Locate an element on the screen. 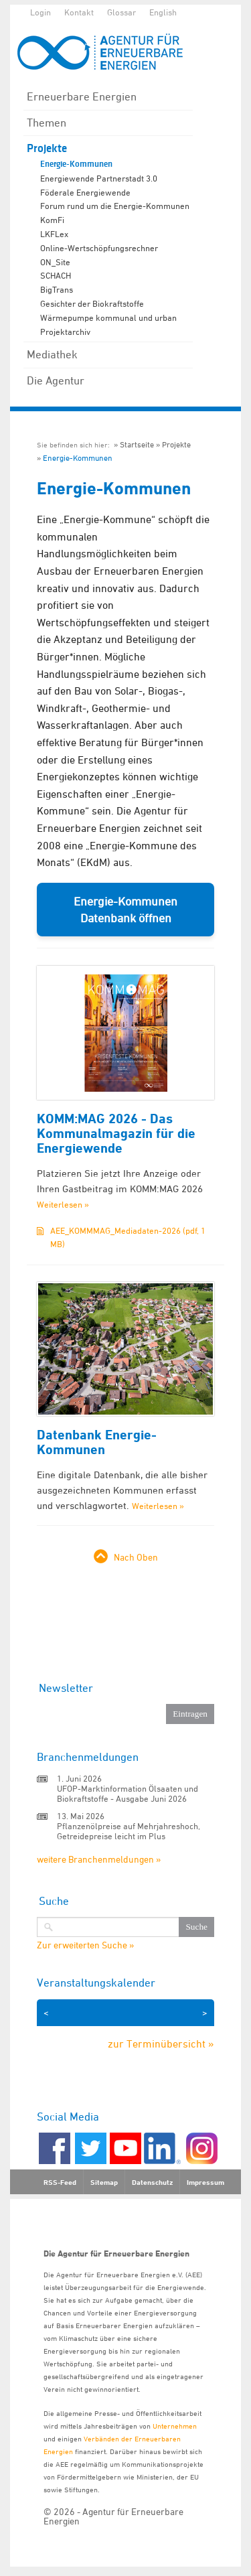 The height and width of the screenshot is (2576, 251). Gesichter der Biokraftstoffe is located at coordinates (92, 303).